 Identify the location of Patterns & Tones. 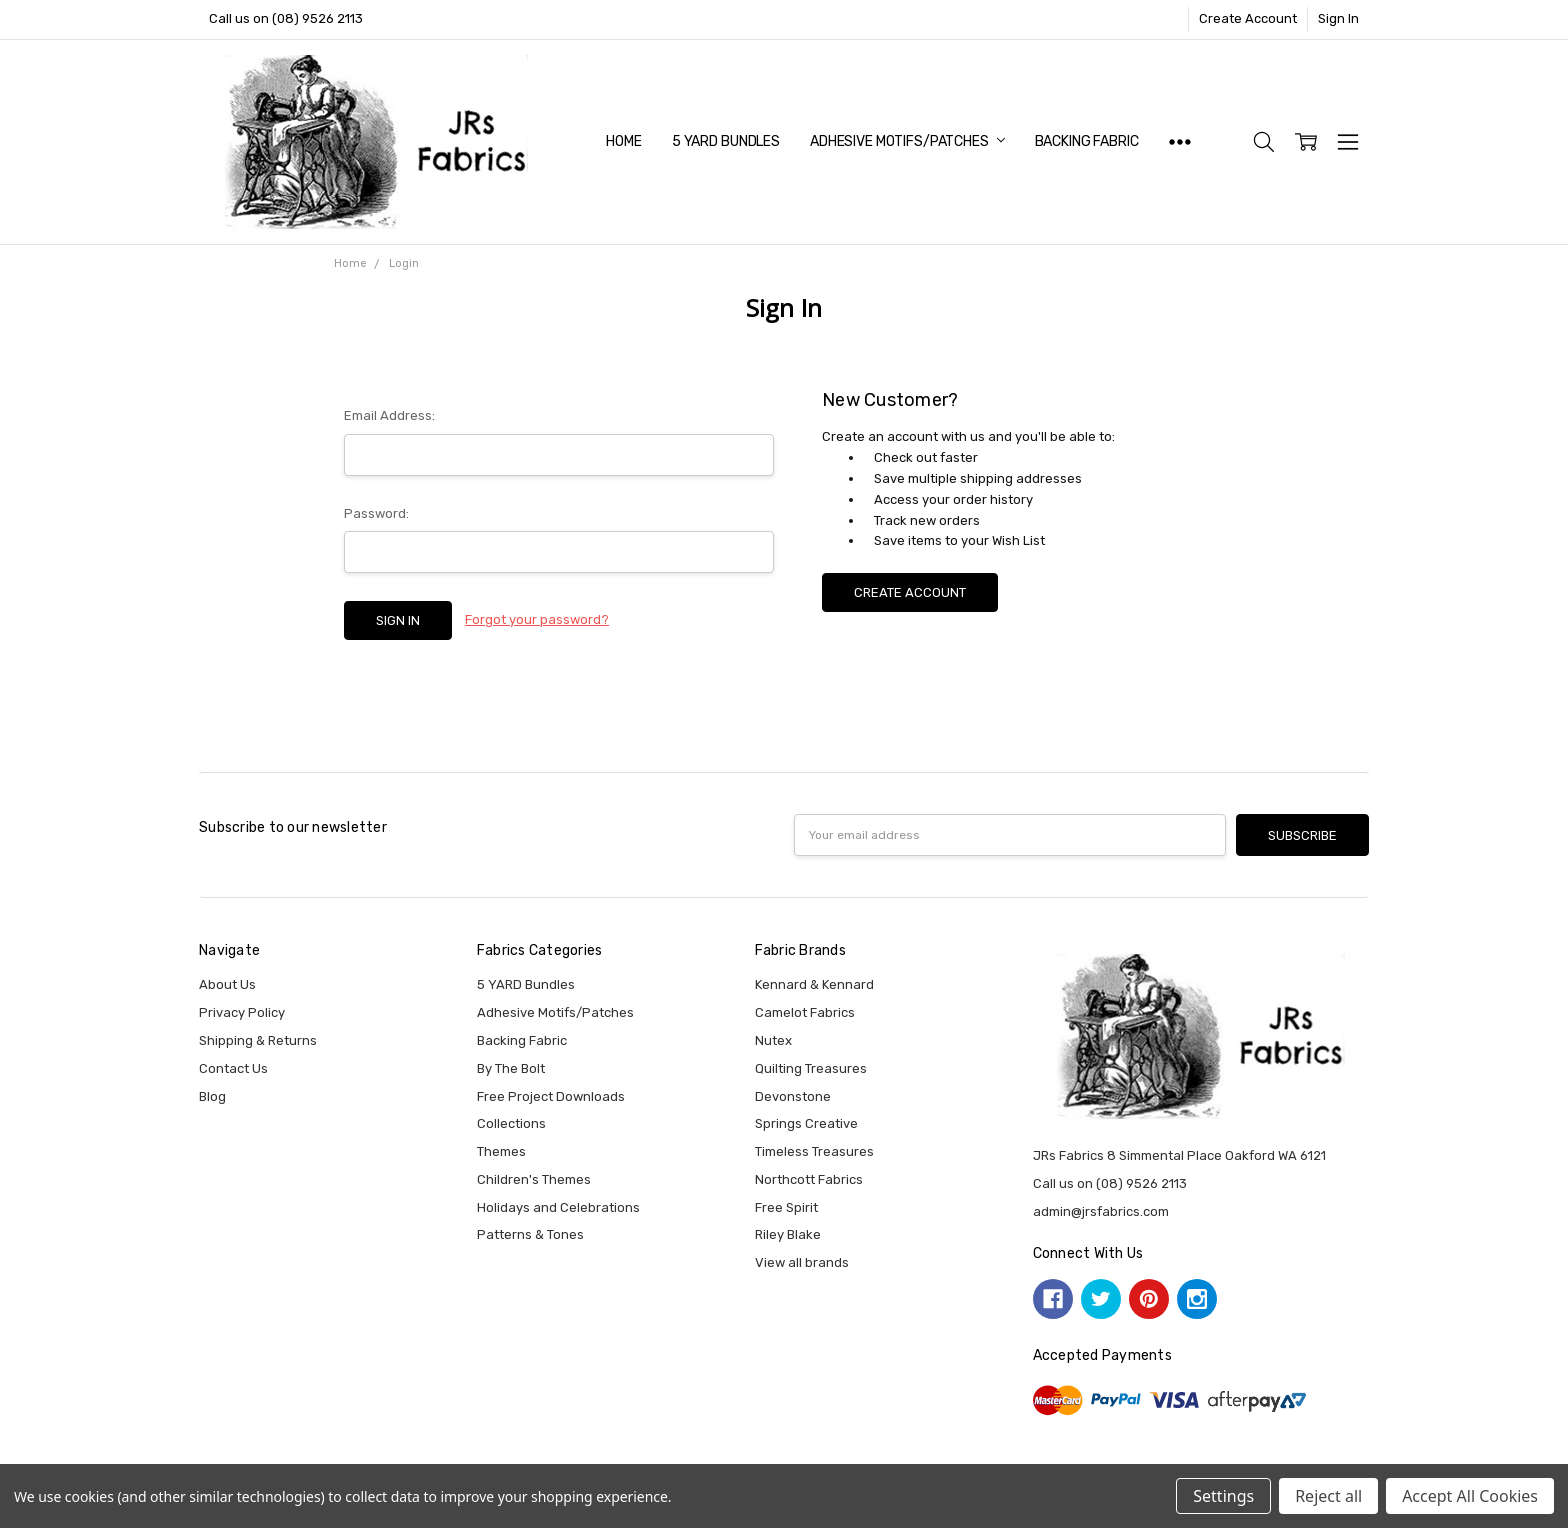
(530, 1234).